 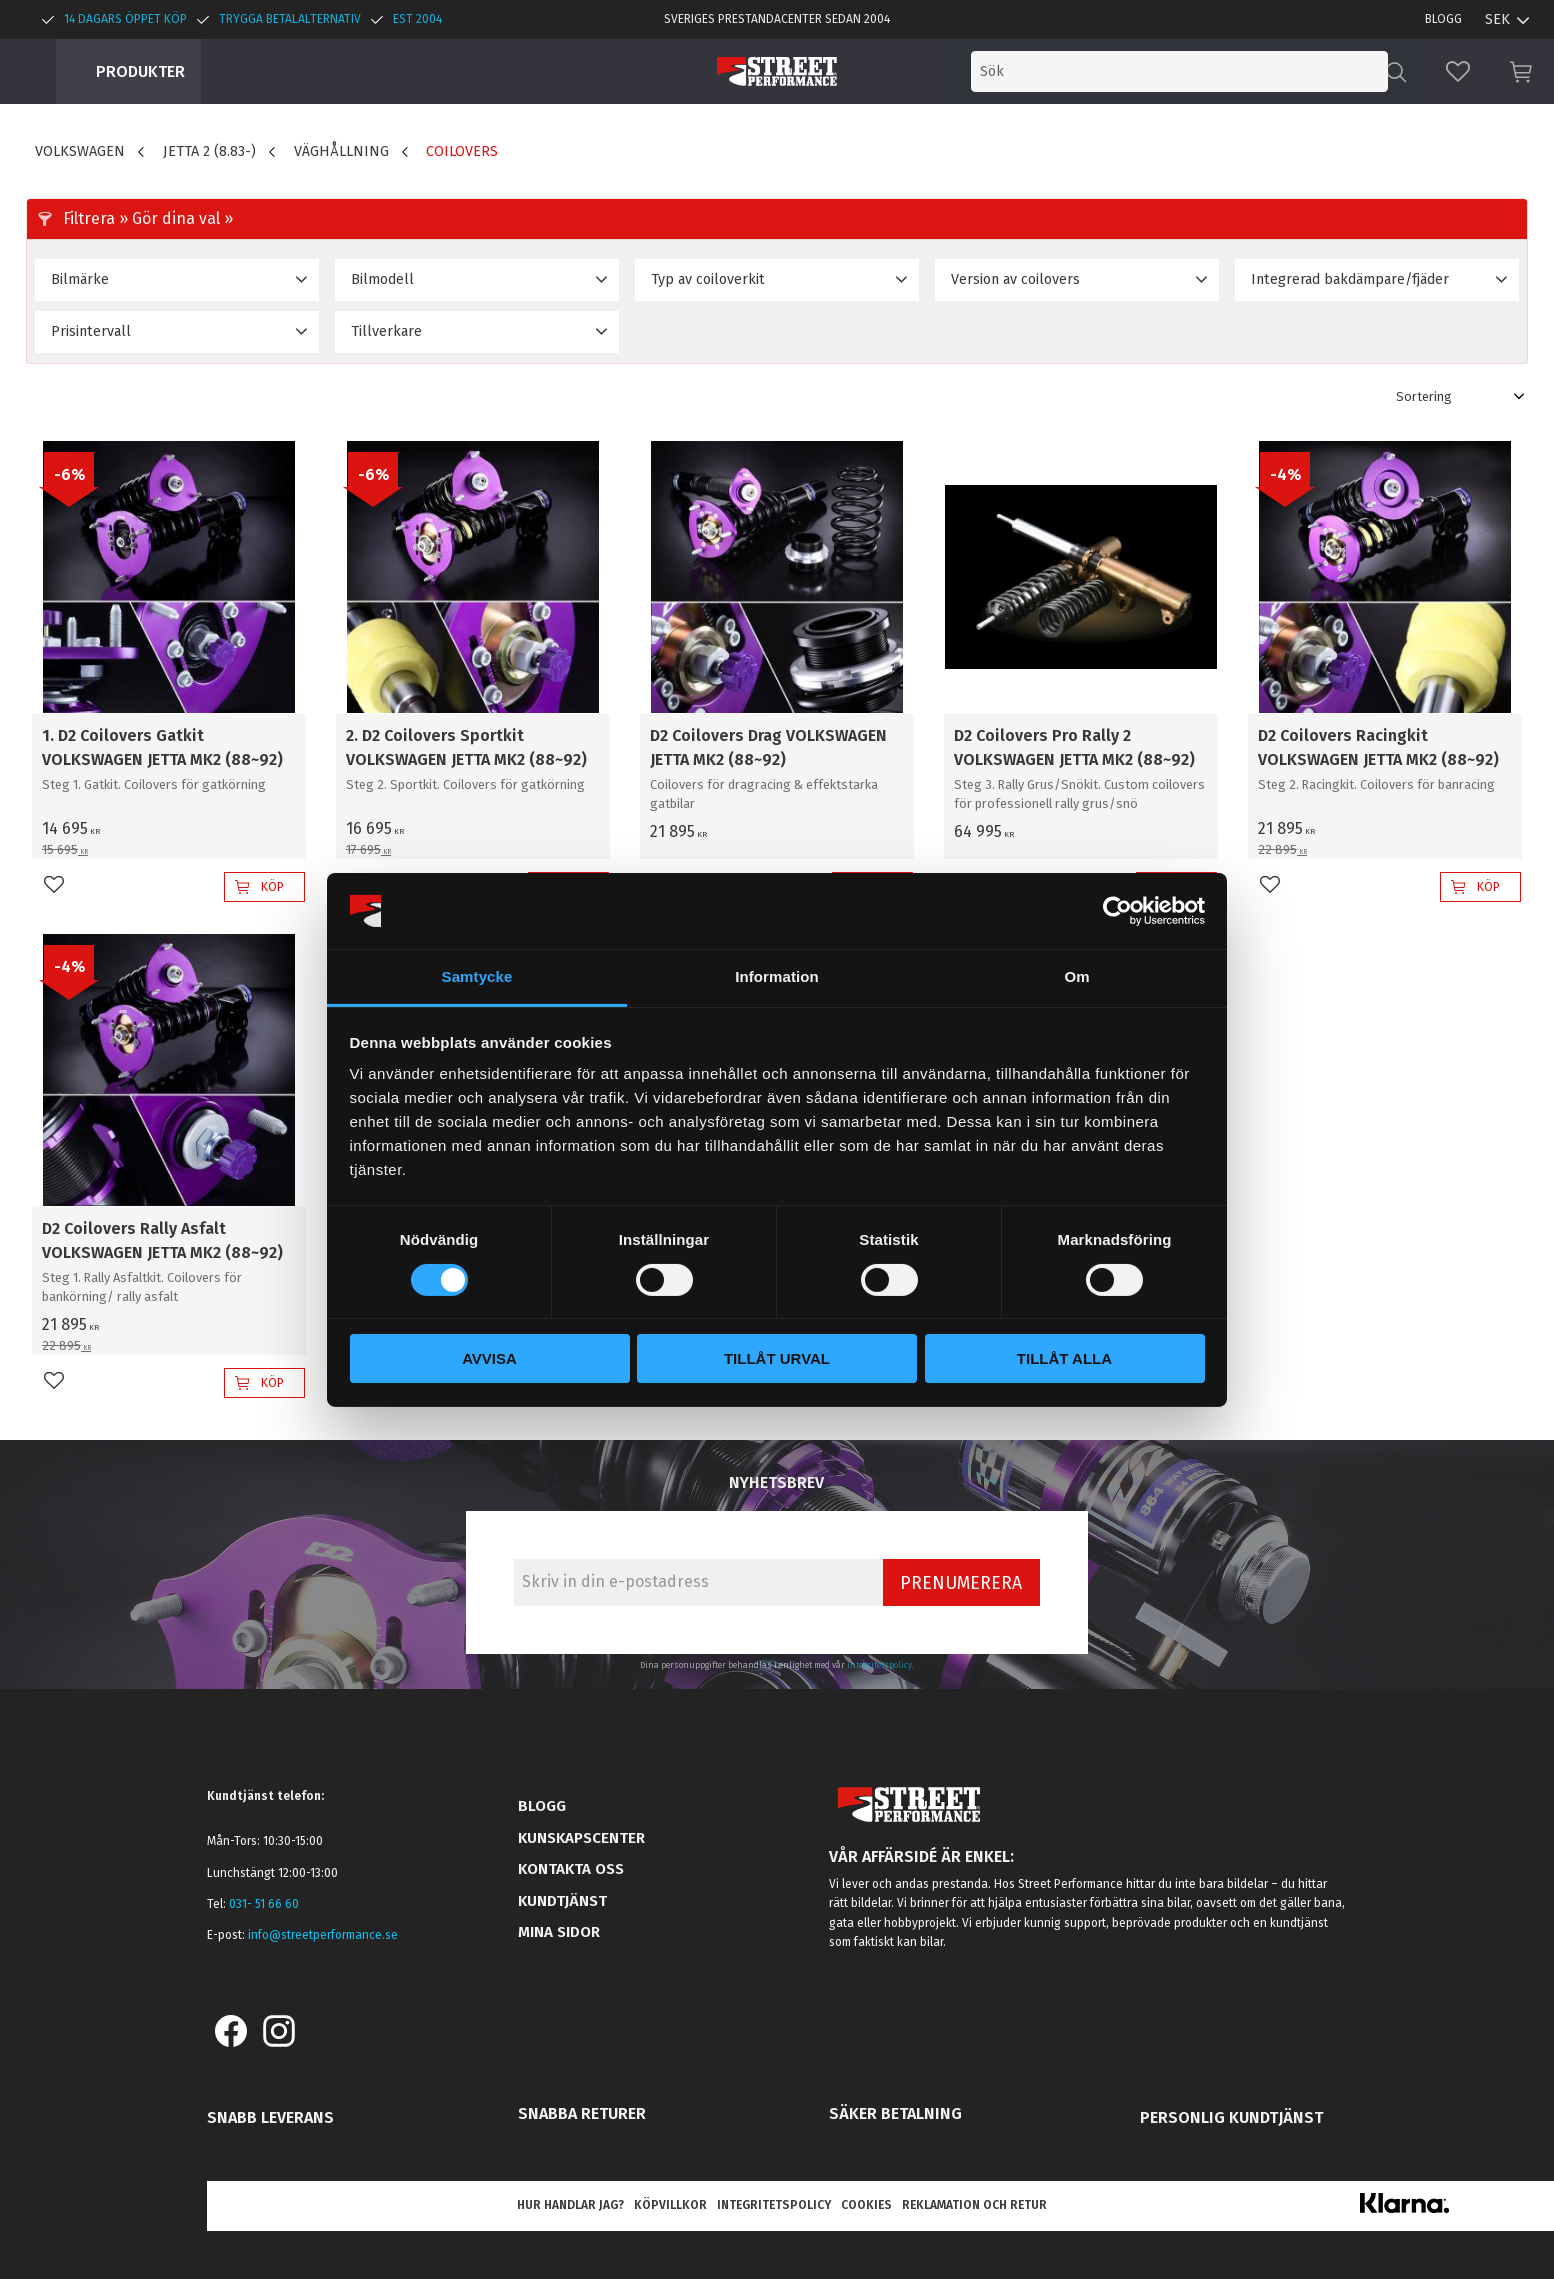 I want to click on Reklamation och retur [menuitem], so click(x=974, y=2205).